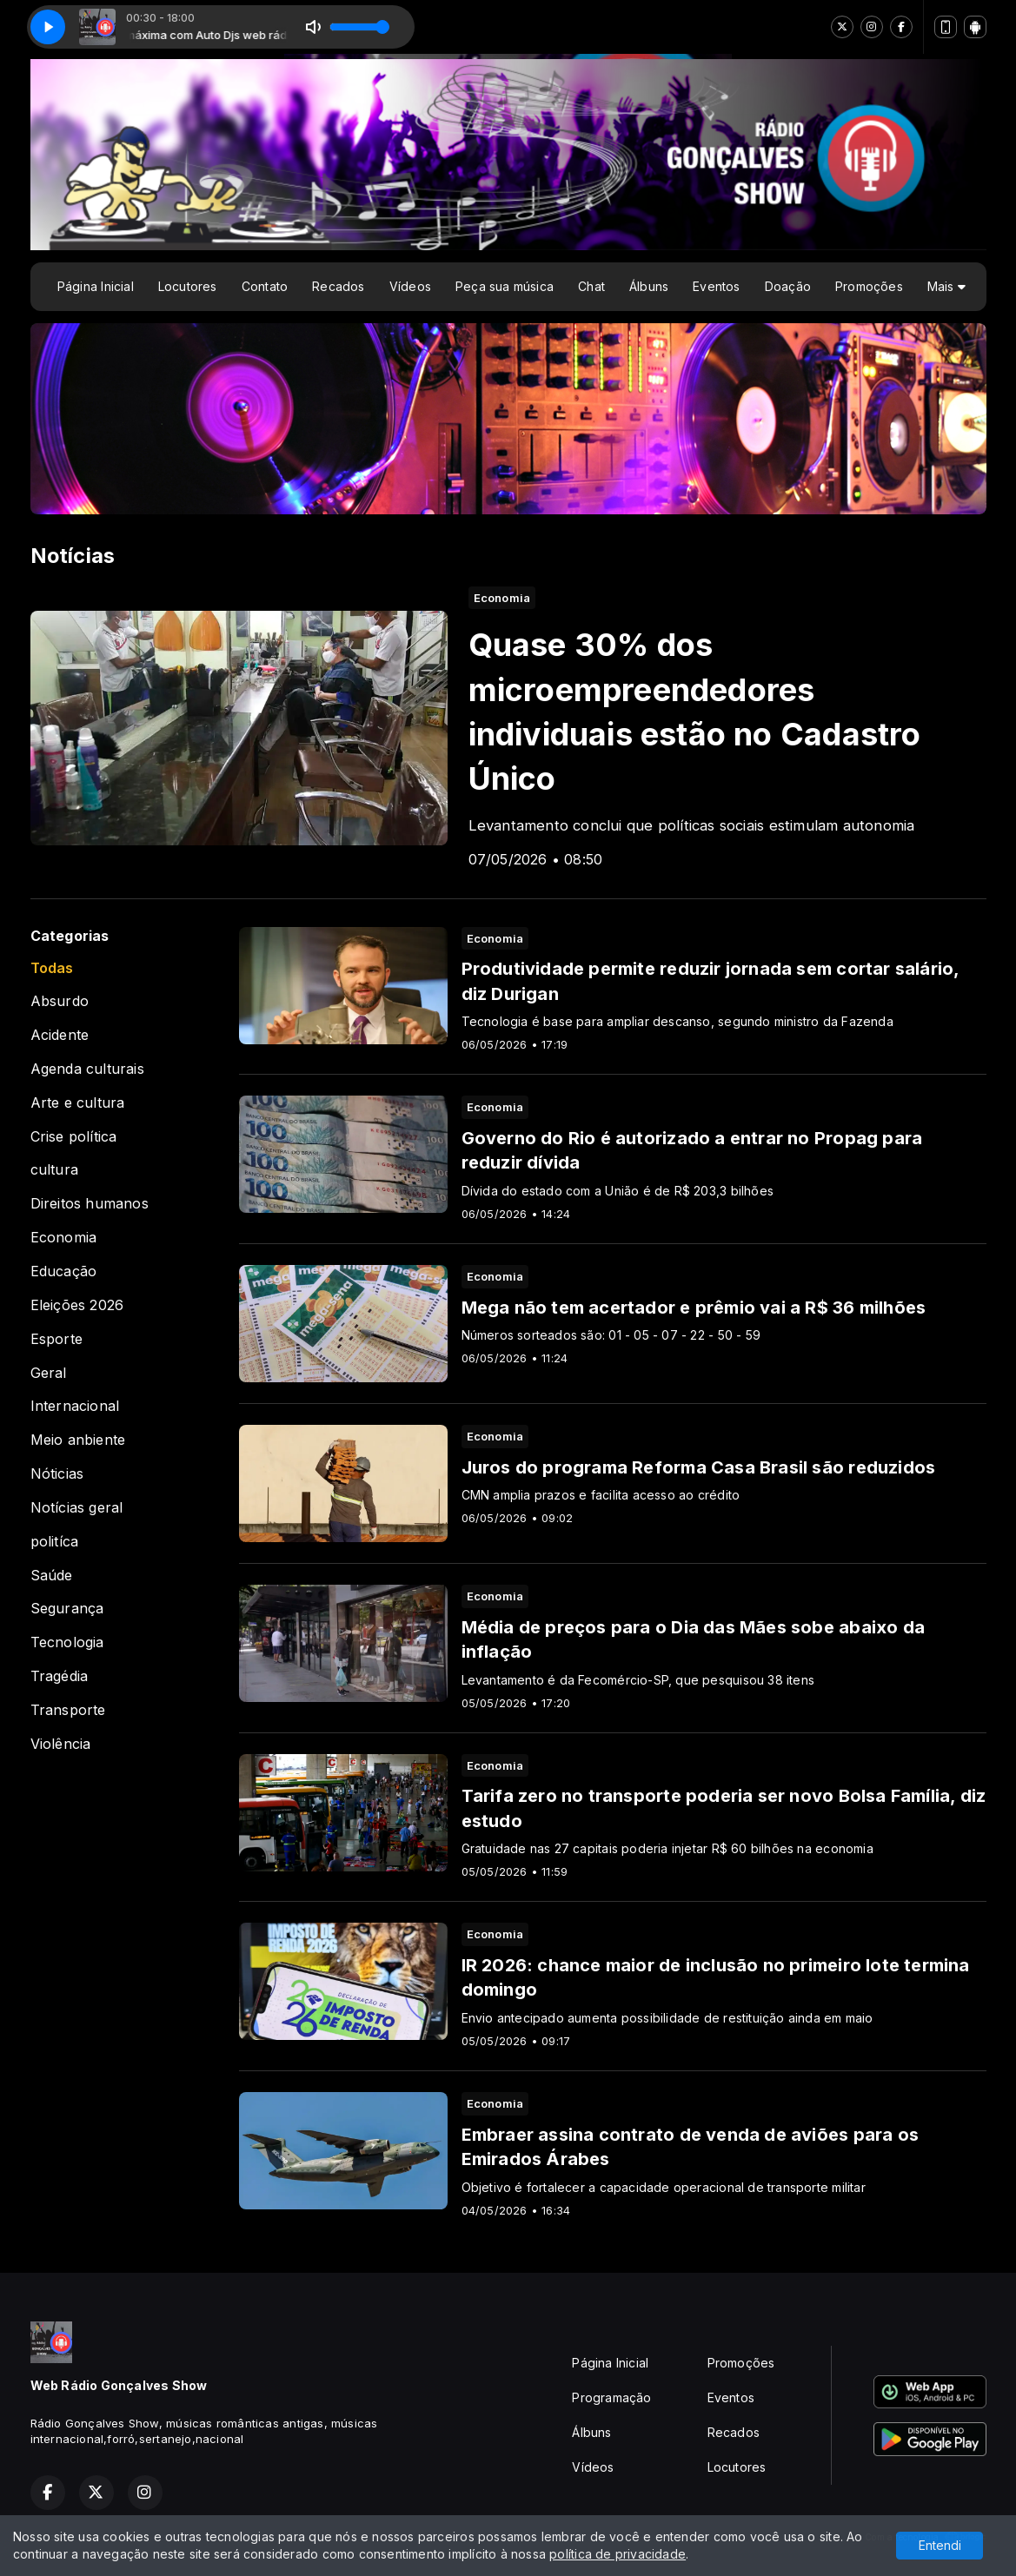 The width and height of the screenshot is (1016, 2576). Describe the element at coordinates (265, 286) in the screenshot. I see `Contato` at that location.